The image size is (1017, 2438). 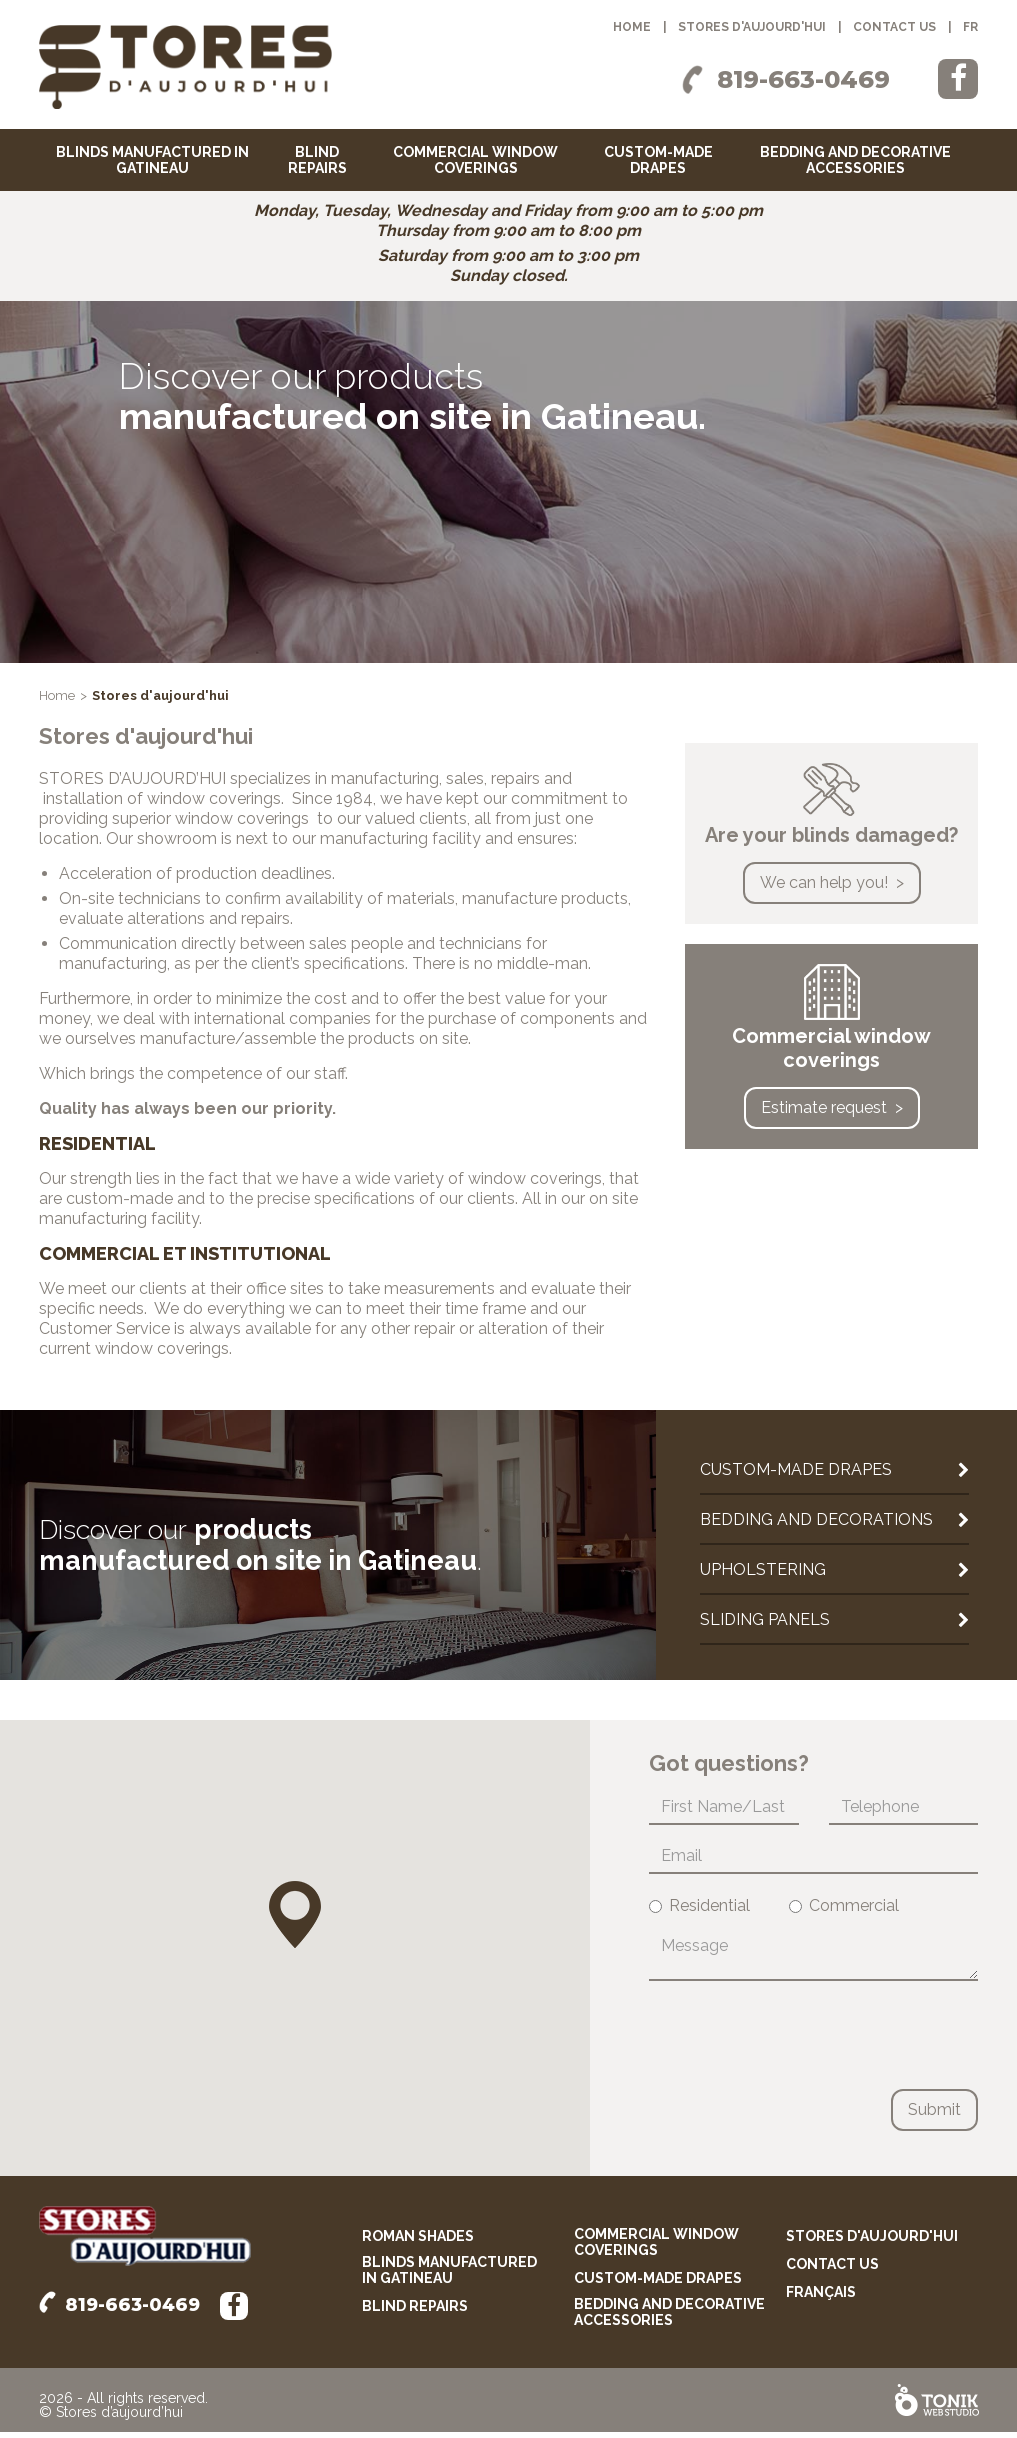 What do you see at coordinates (803, 79) in the screenshot?
I see `819-663-0469` at bounding box center [803, 79].